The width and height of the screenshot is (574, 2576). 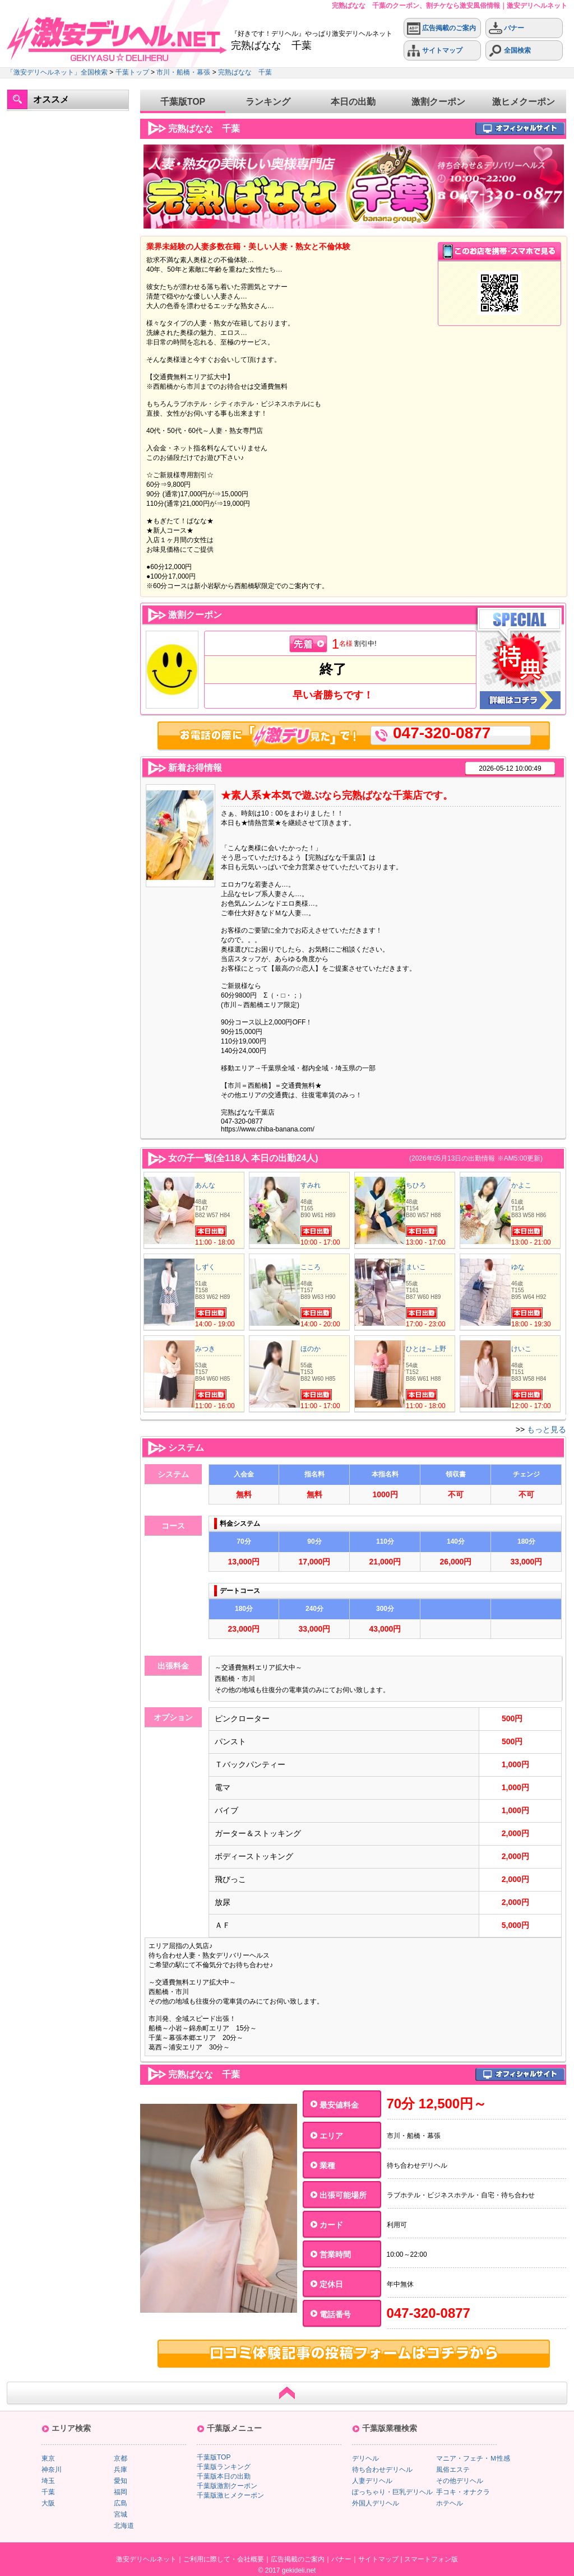 What do you see at coordinates (224, 2467) in the screenshot?
I see `千葉版ランキング` at bounding box center [224, 2467].